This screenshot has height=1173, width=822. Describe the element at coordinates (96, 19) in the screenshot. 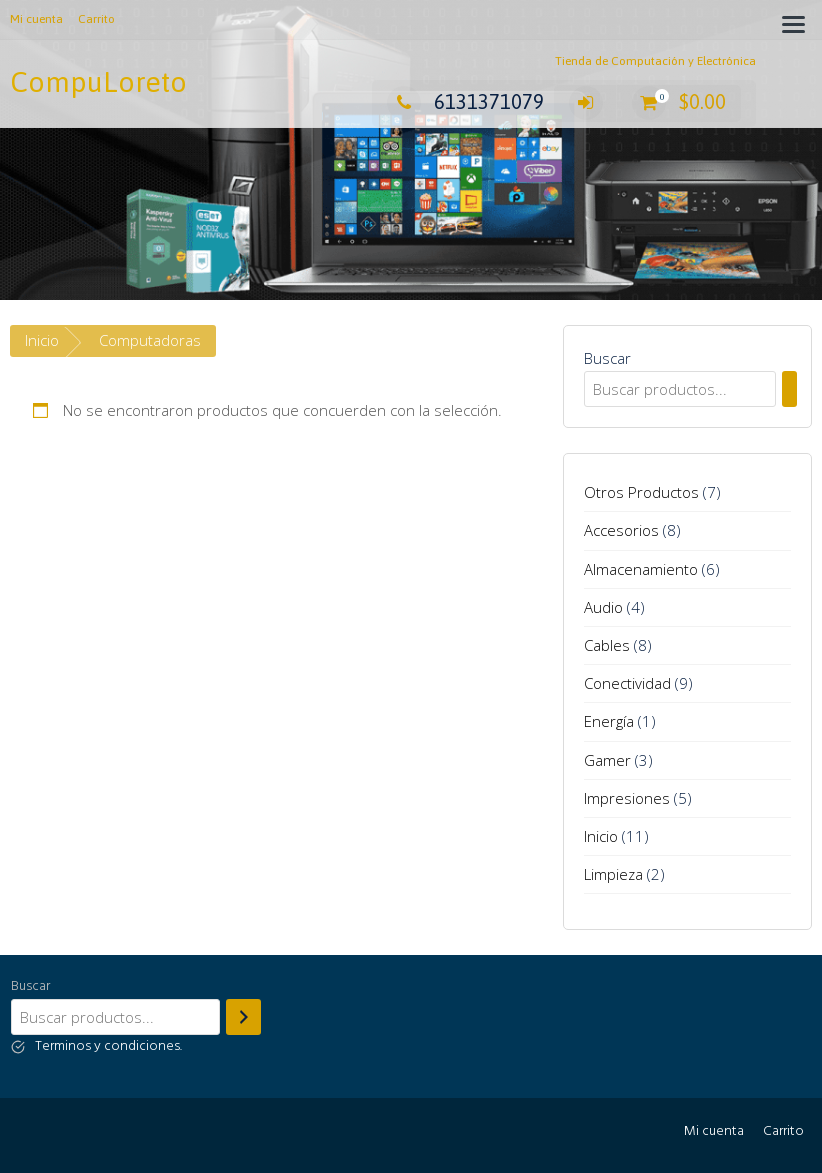

I see `Carrito` at that location.